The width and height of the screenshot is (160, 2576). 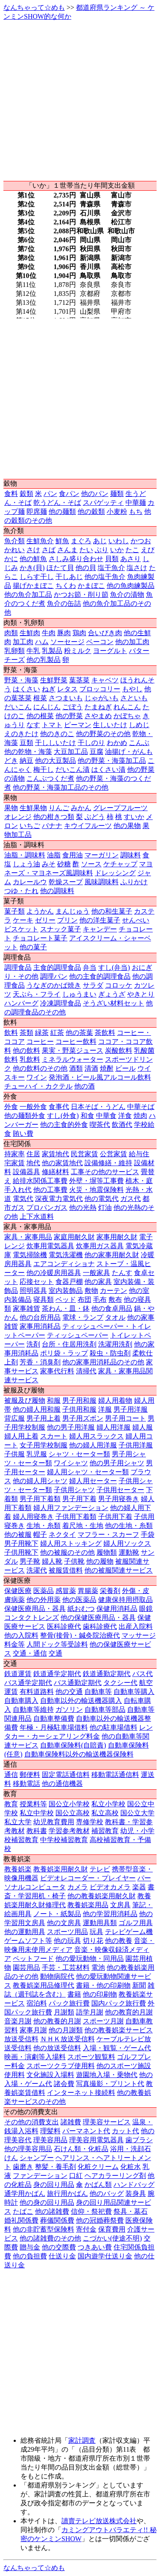 I want to click on 男子靴, so click(x=30, y=1561).